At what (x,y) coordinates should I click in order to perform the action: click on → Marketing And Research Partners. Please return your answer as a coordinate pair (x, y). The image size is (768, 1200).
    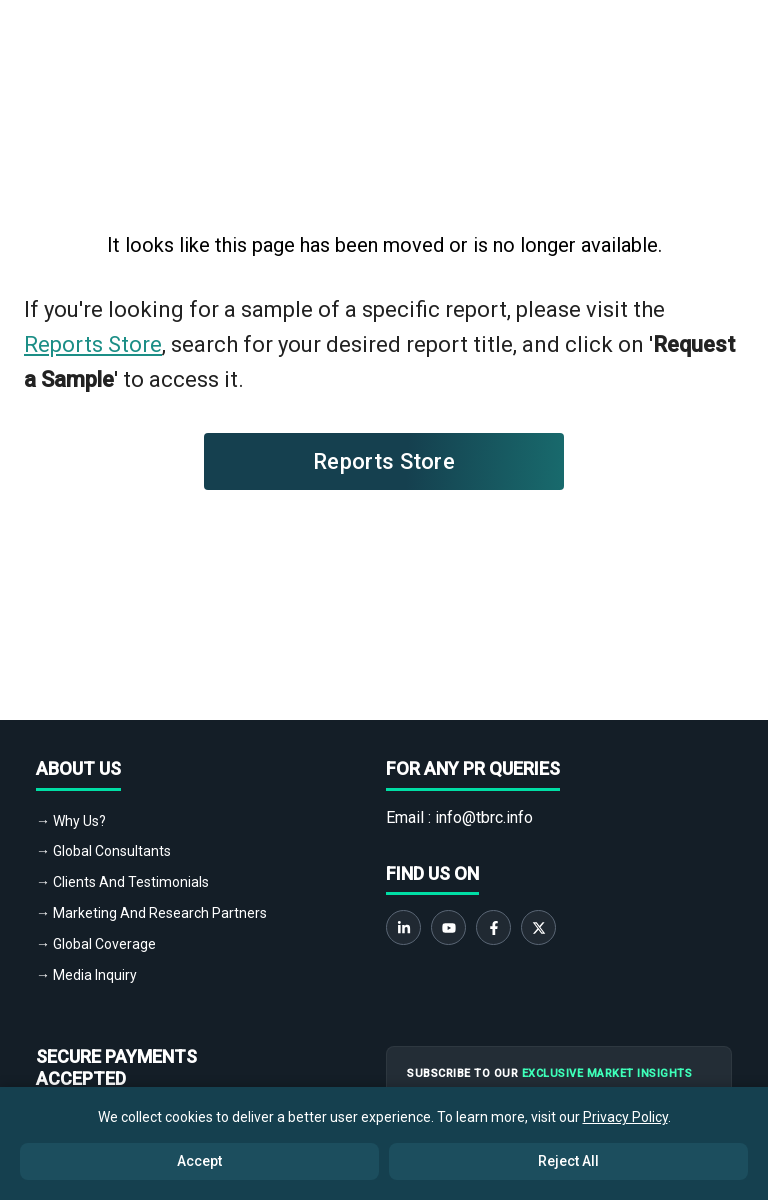
    Looking at the image, I should click on (151, 913).